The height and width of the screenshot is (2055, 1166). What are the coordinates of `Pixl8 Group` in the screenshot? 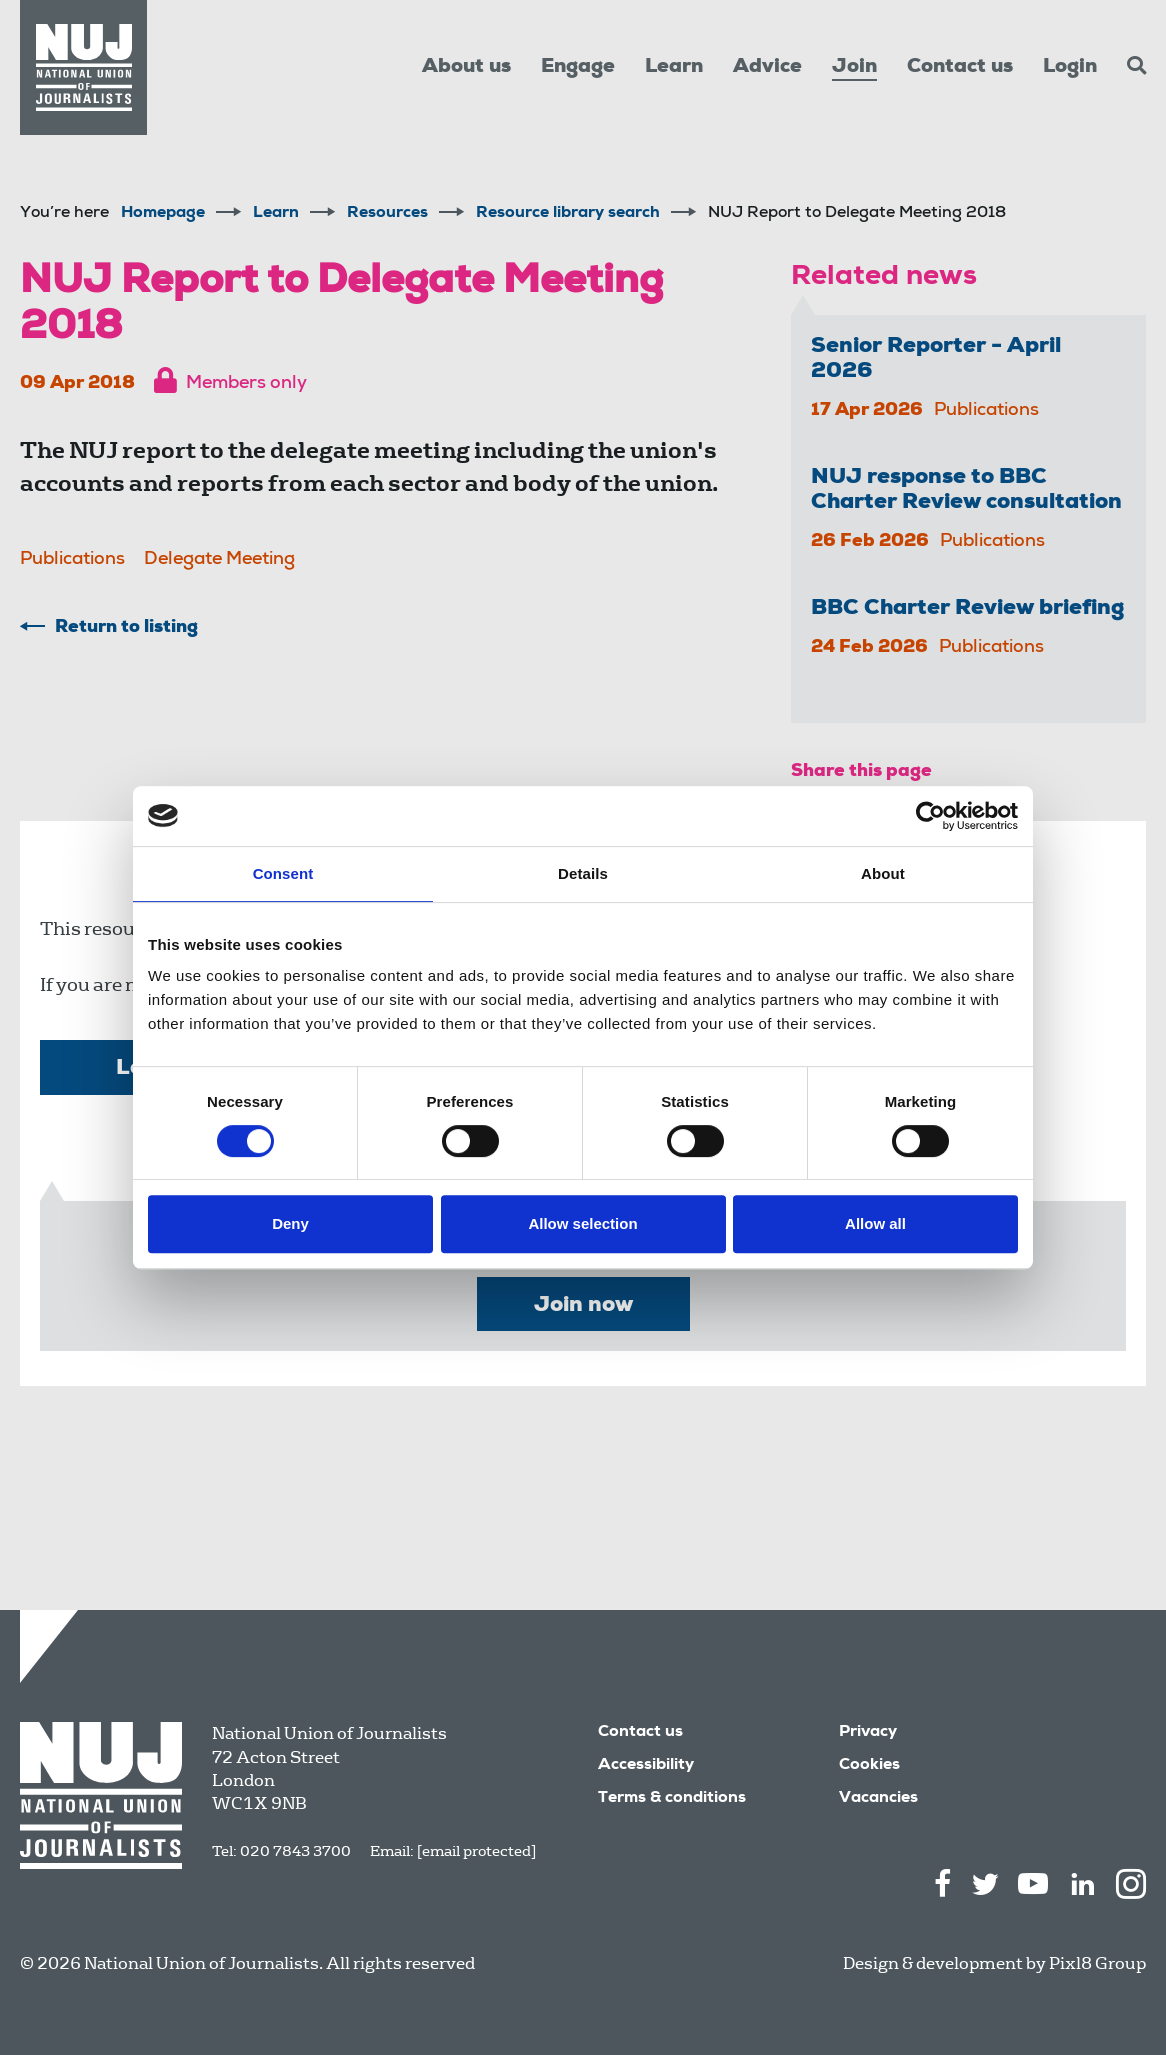 It's located at (1097, 1963).